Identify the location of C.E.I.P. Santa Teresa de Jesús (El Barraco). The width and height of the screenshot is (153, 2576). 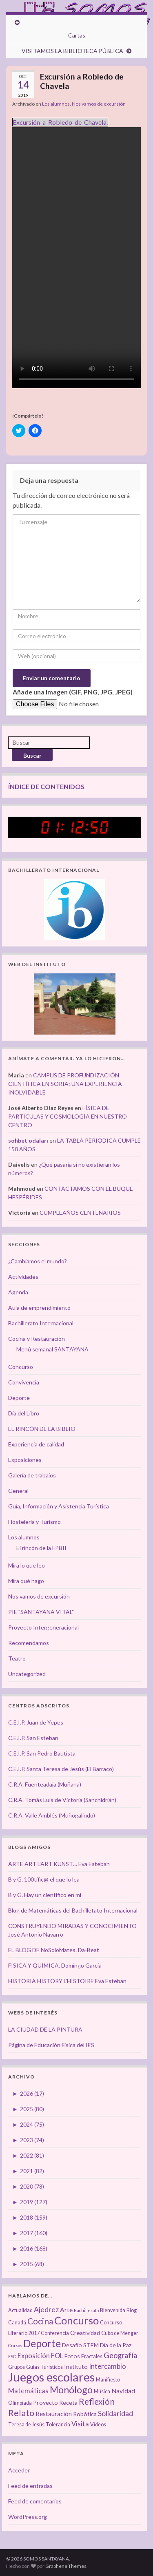
(61, 1768).